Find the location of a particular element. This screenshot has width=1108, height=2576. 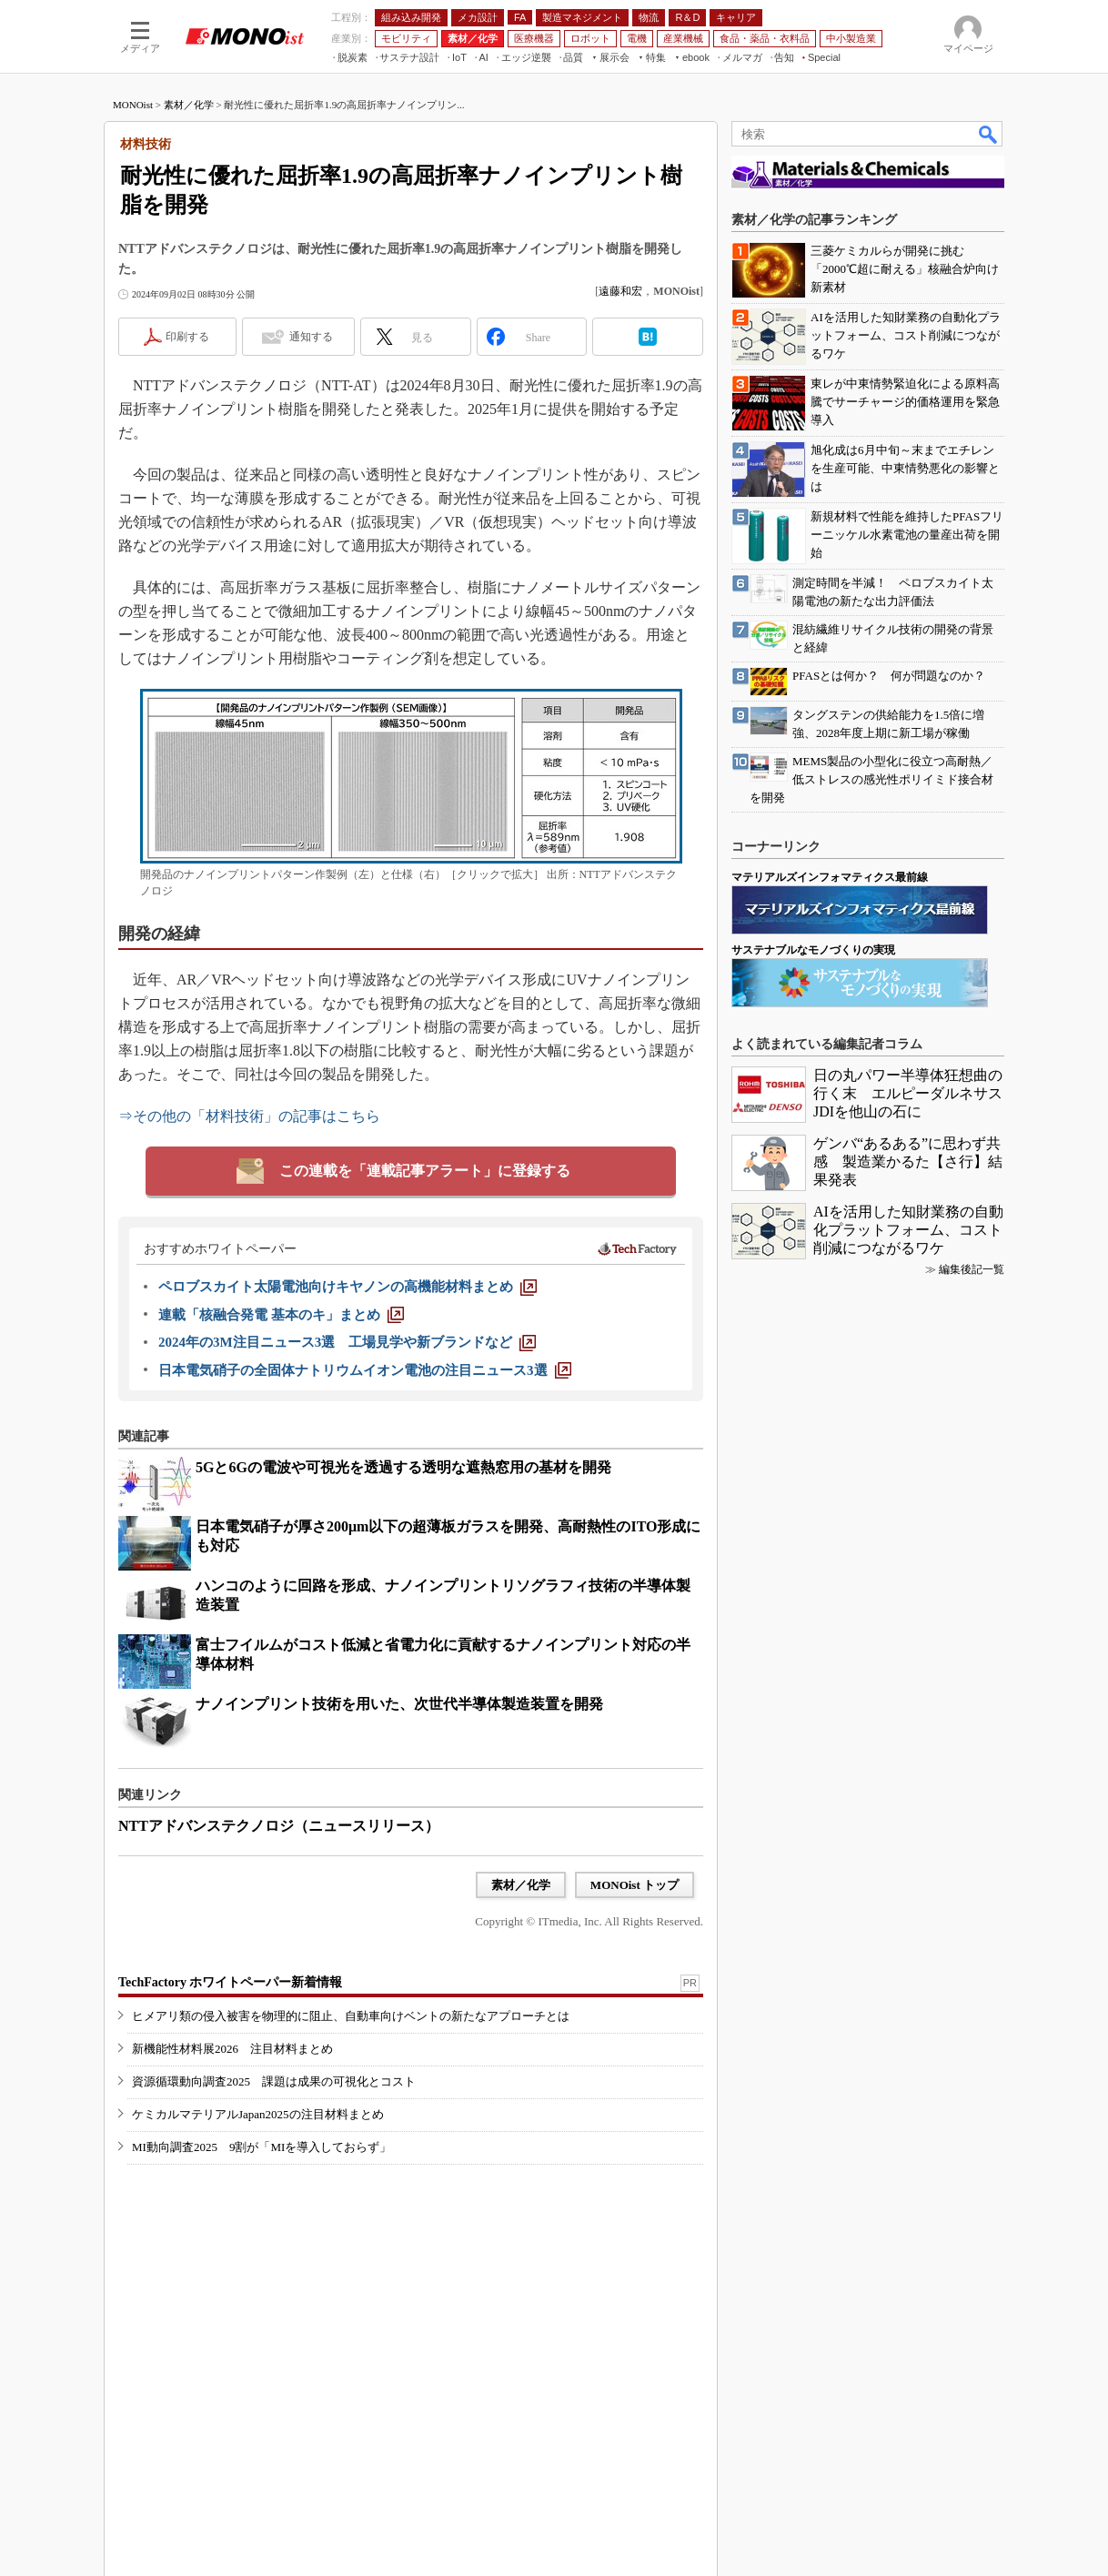

[ペロブスカイト太陽電池向けキヤノンの高機能材料まとめ] is located at coordinates (347, 1286).